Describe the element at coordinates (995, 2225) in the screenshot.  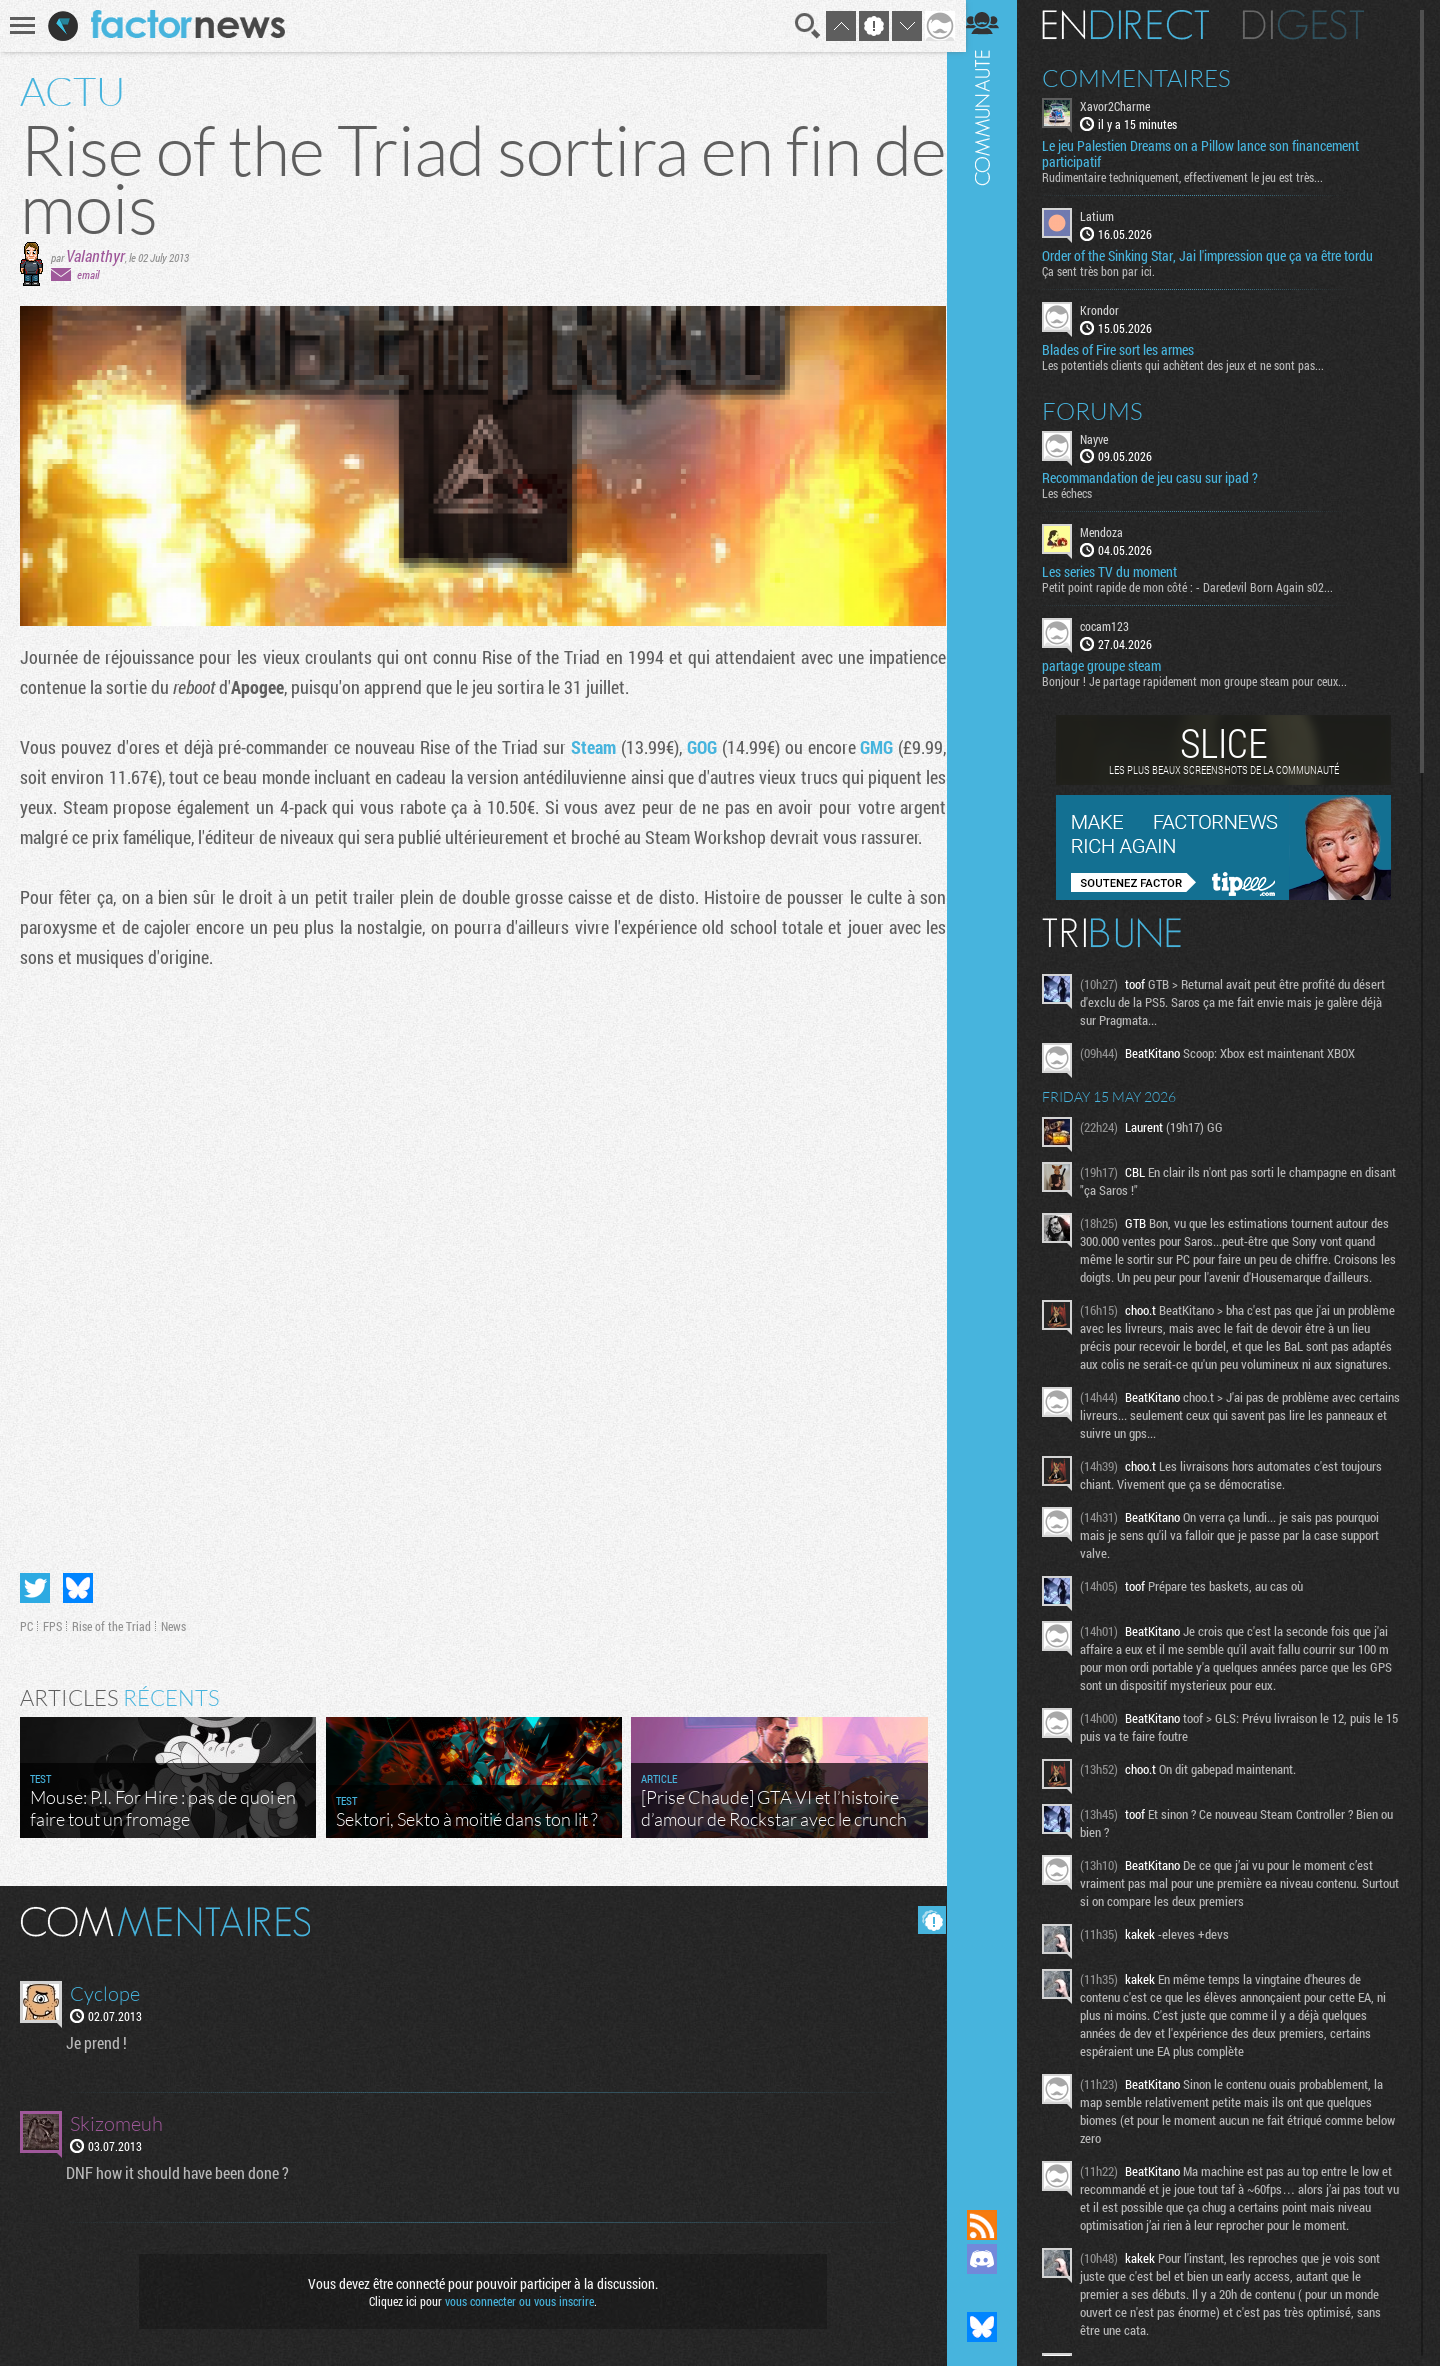
I see `Flux RSS` at that location.